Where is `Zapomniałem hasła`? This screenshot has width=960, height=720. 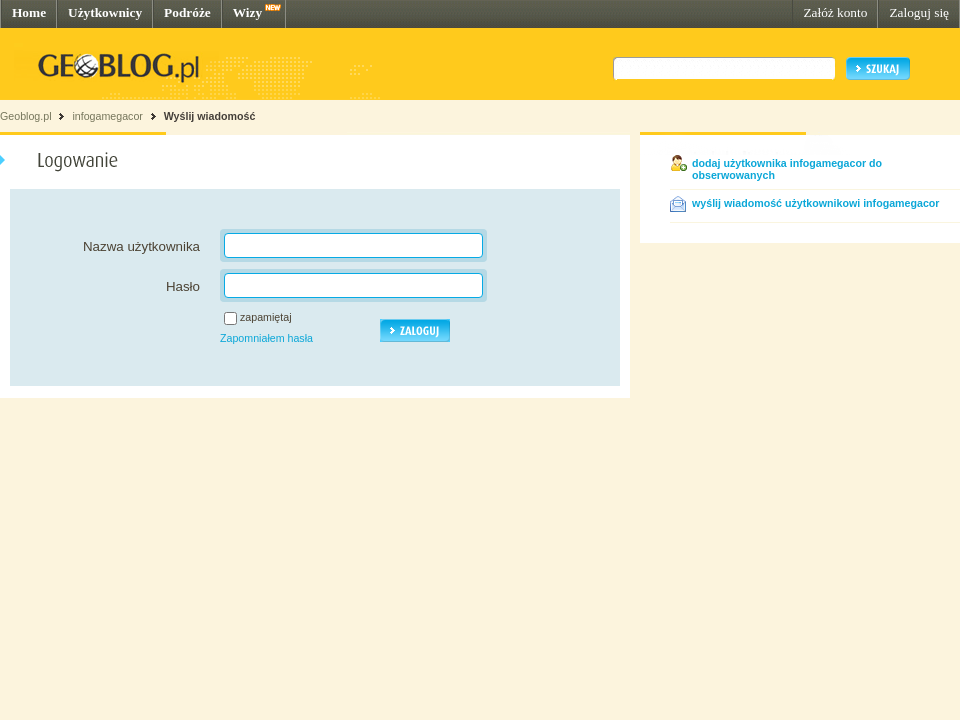 Zapomniałem hasła is located at coordinates (266, 338).